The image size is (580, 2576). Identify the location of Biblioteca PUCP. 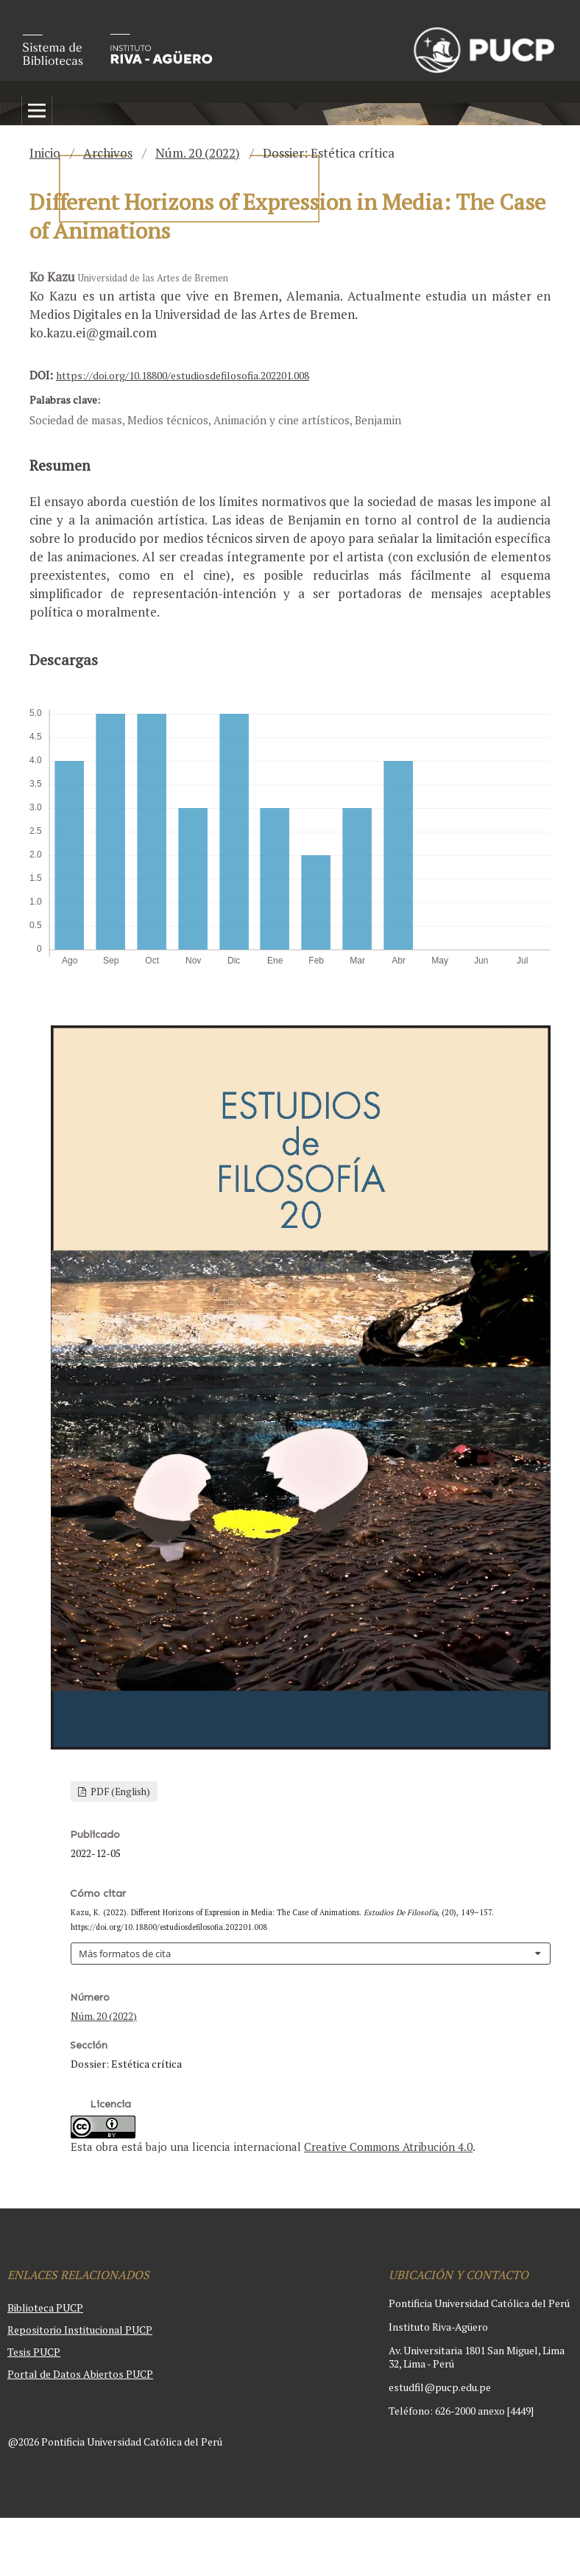
(45, 2307).